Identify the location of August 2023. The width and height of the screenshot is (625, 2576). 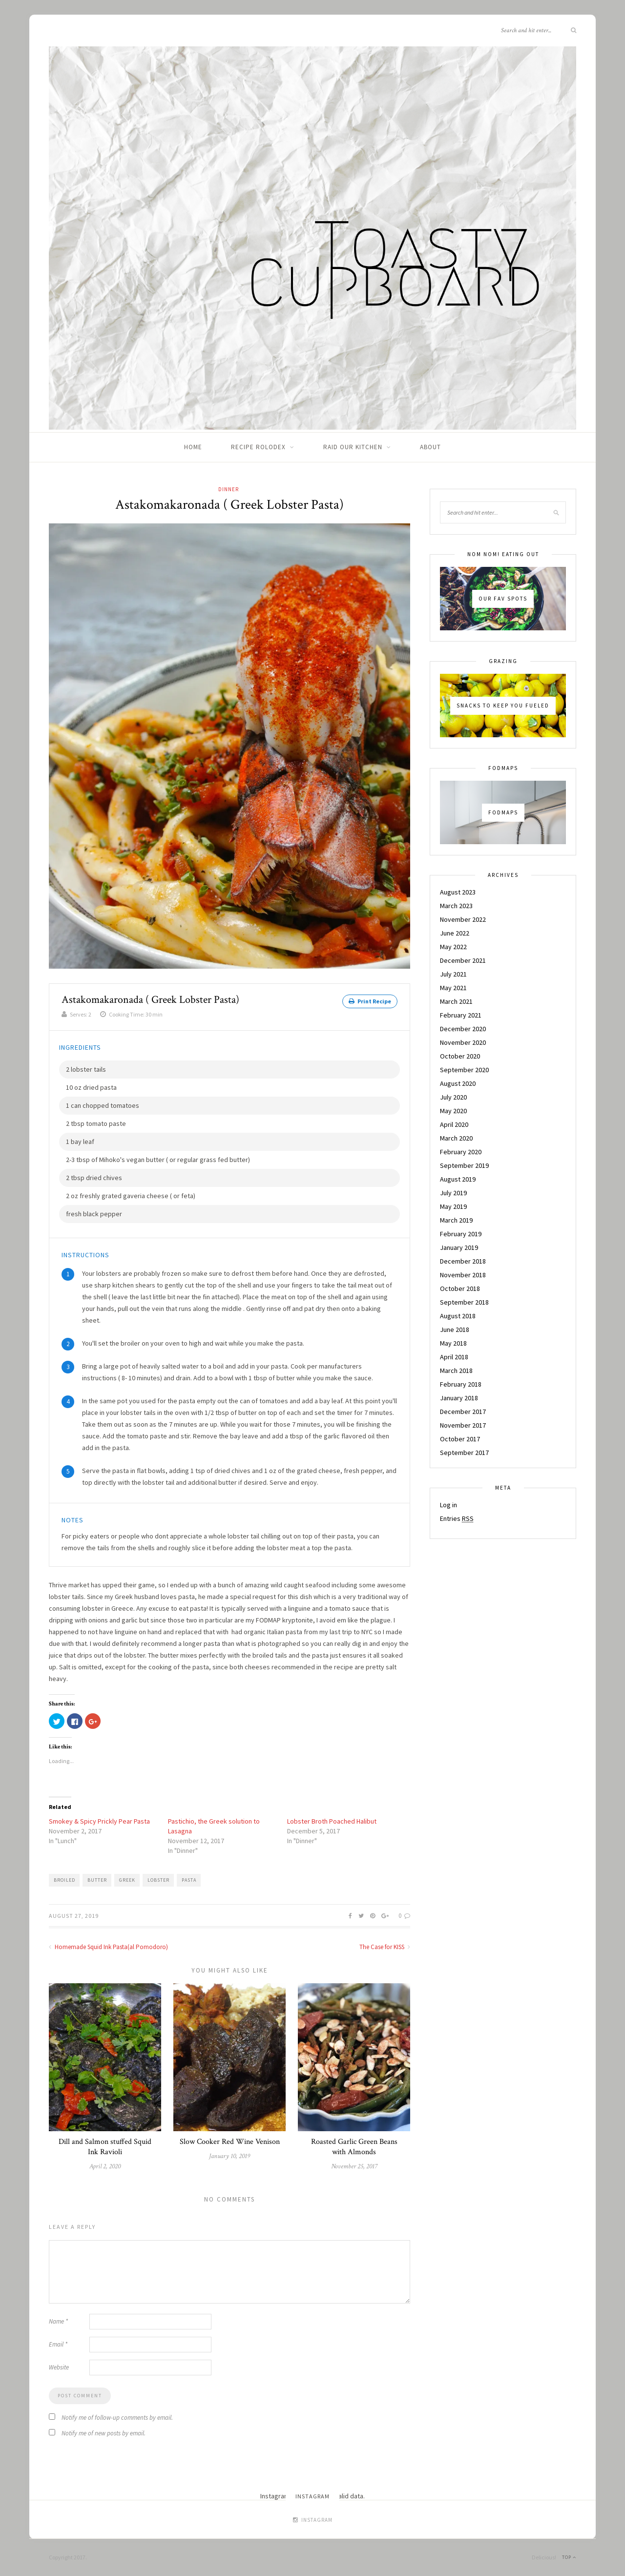
(458, 892).